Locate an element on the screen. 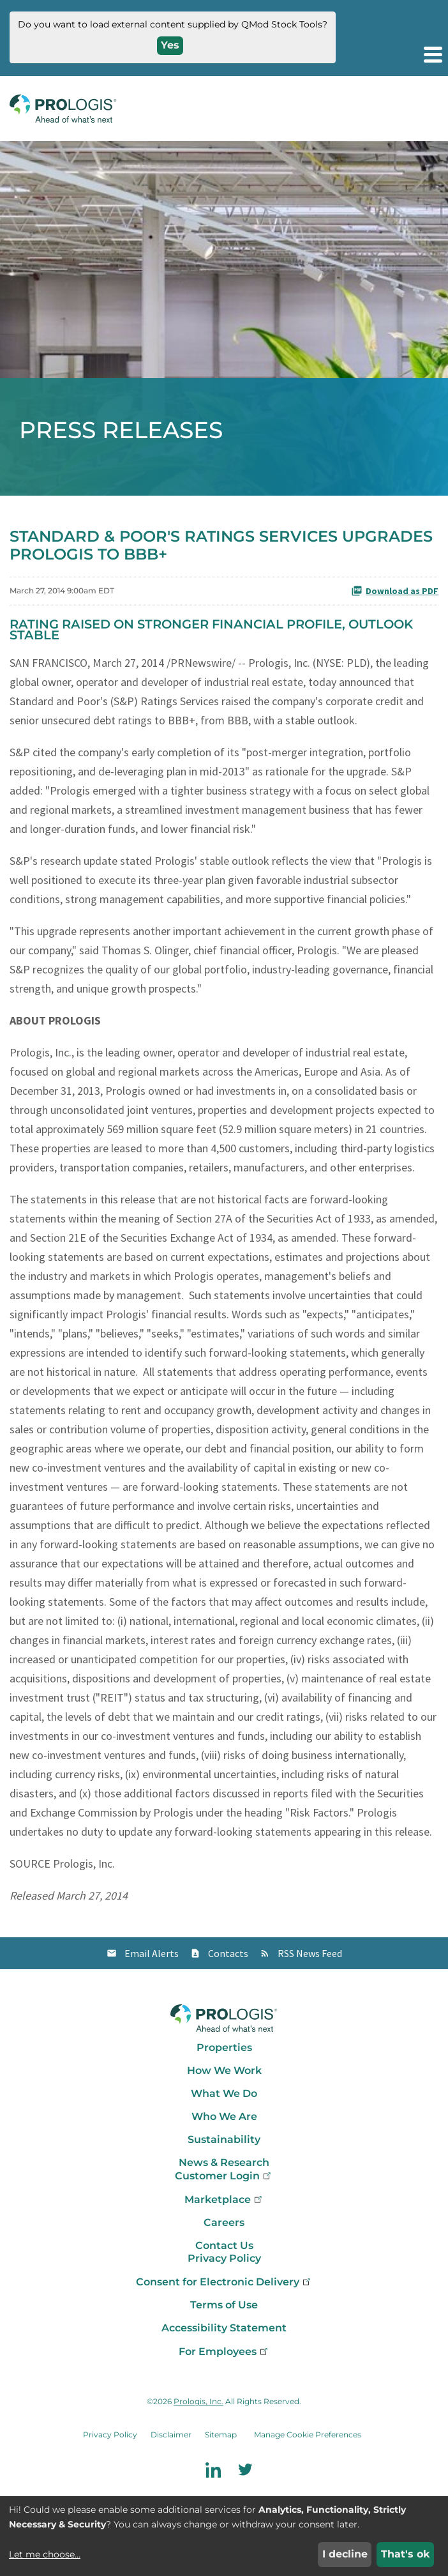  Prologis, Inc. is located at coordinates (198, 2401).